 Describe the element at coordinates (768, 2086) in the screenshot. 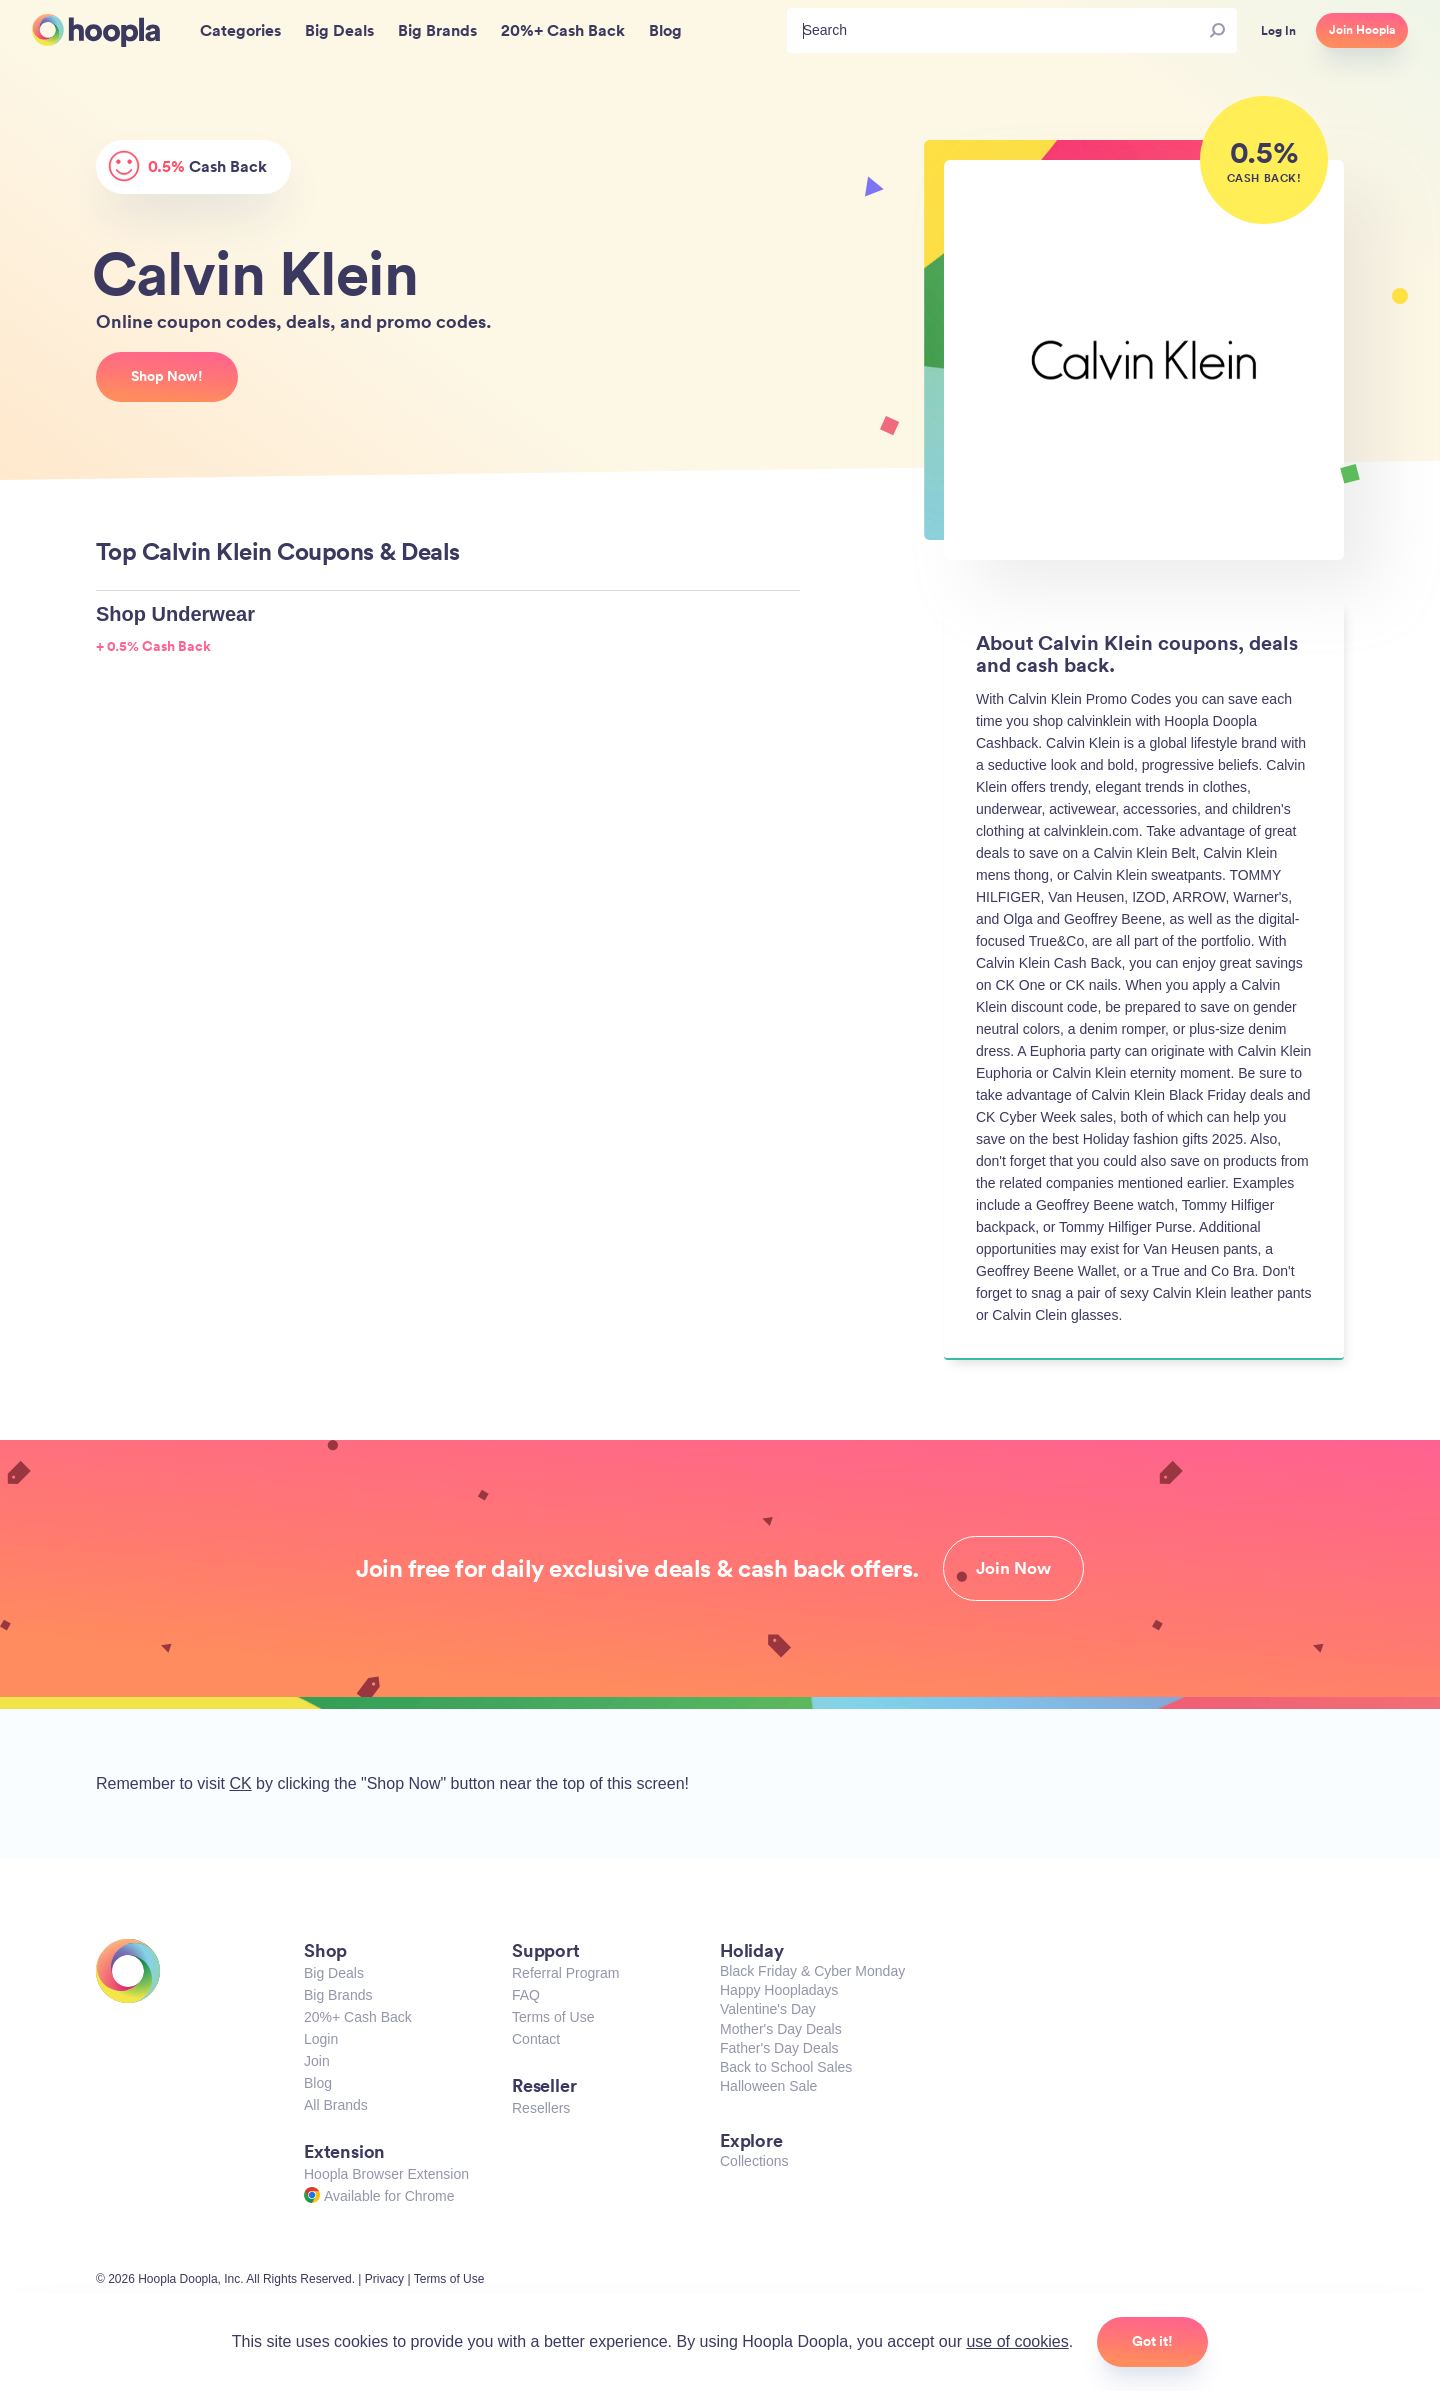

I see `Halloween Sale` at that location.